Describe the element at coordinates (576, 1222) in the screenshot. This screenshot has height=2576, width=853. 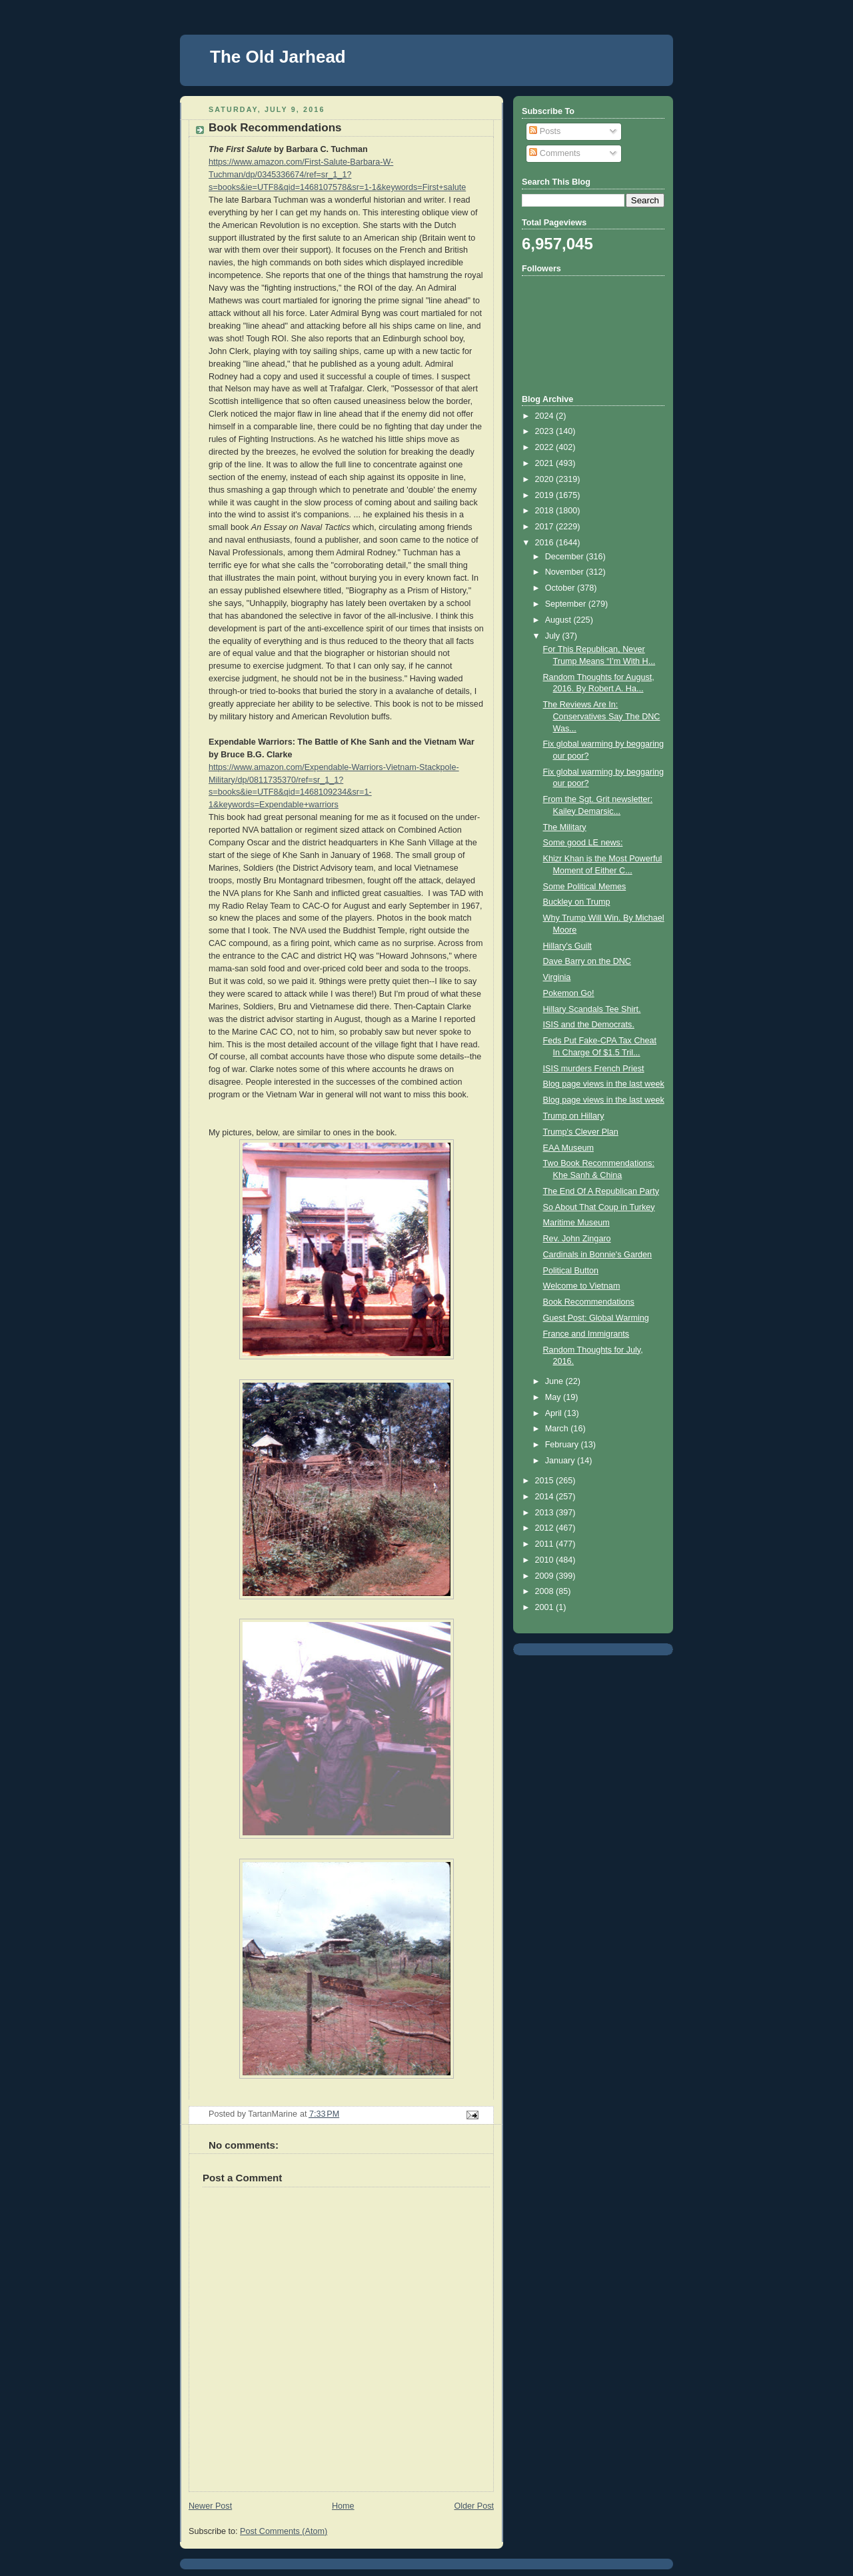
I see `Maritime Museum` at that location.